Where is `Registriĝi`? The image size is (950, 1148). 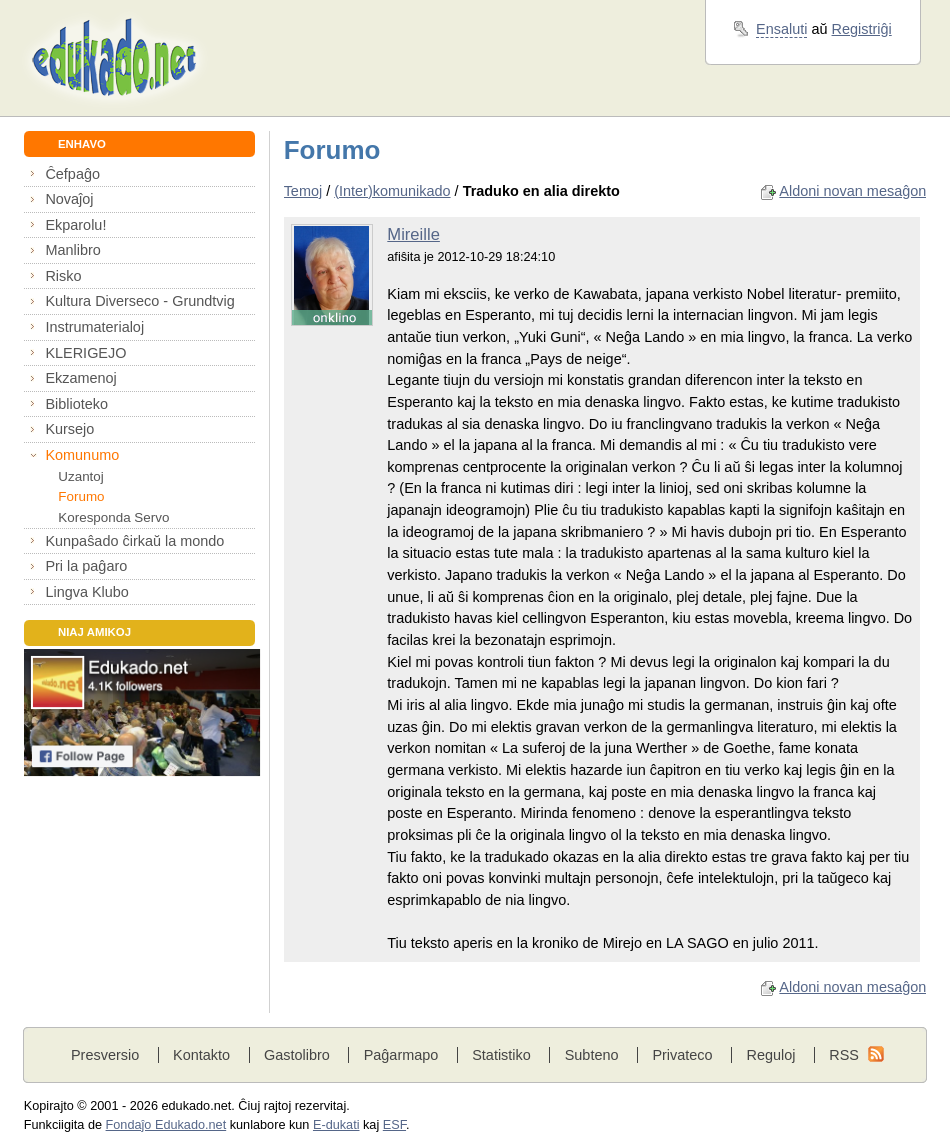 Registriĝi is located at coordinates (862, 29).